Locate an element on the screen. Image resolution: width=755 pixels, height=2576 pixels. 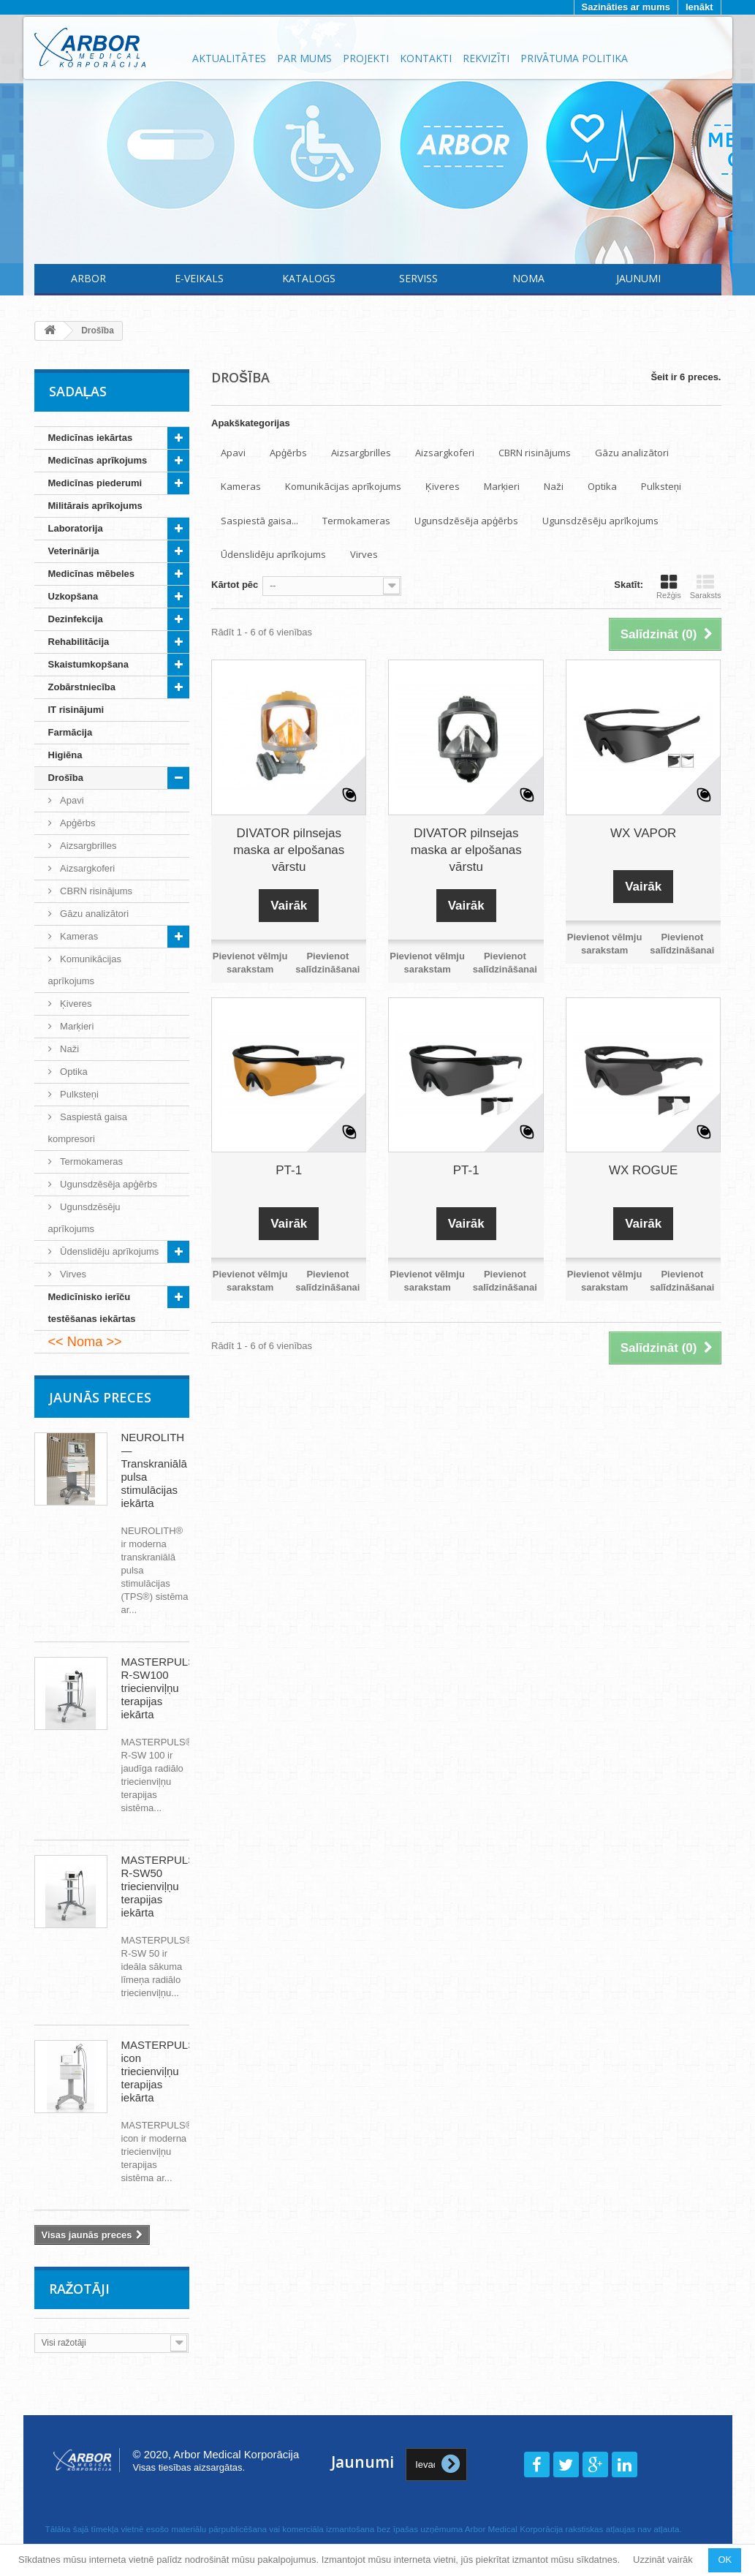
DIVATOR pilnsejas maska ar elpošanas vārstu is located at coordinates (288, 850).